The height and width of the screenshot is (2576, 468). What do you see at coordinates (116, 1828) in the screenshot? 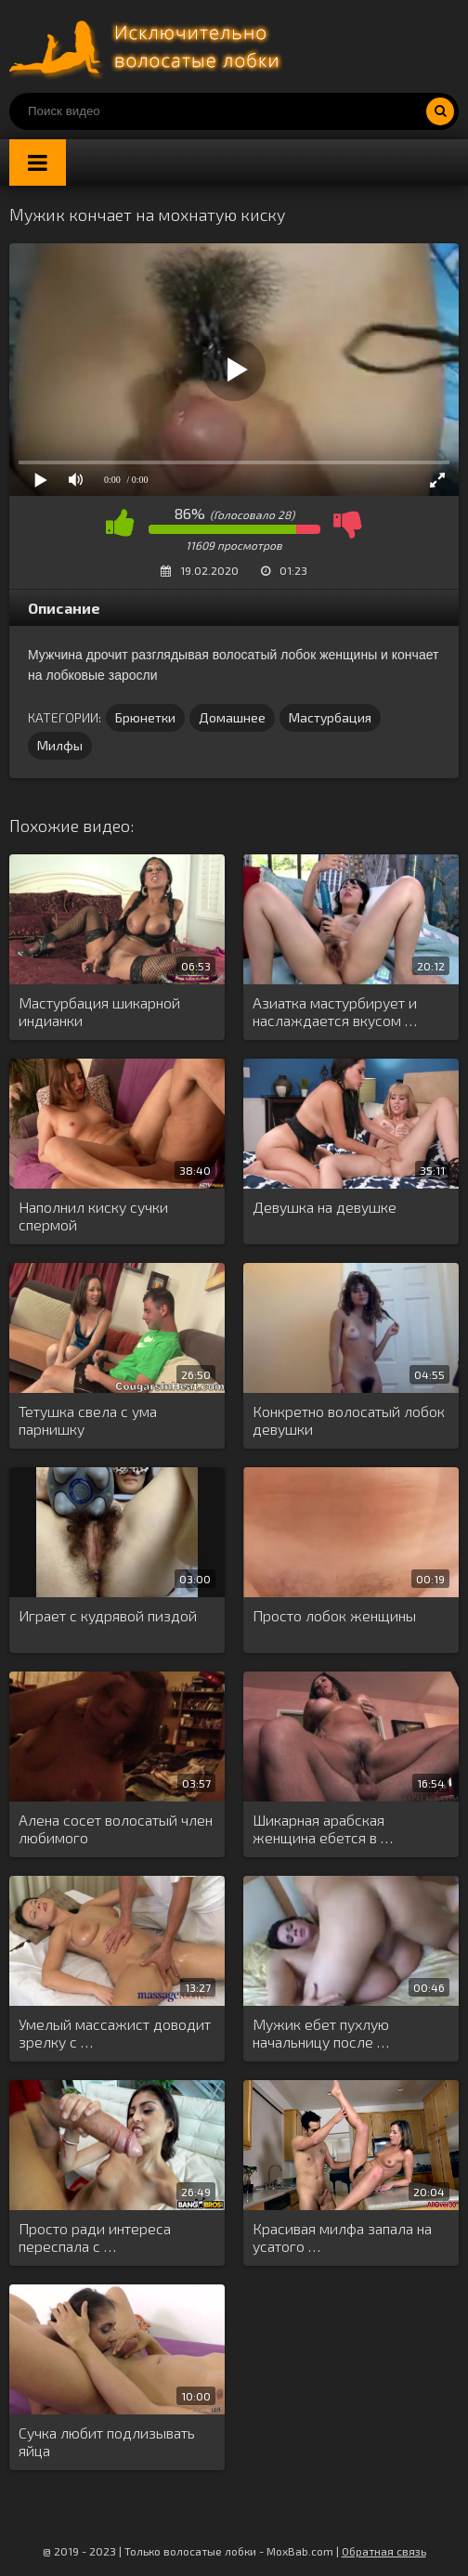
I see `Алена сосет волосатый член любимого` at bounding box center [116, 1828].